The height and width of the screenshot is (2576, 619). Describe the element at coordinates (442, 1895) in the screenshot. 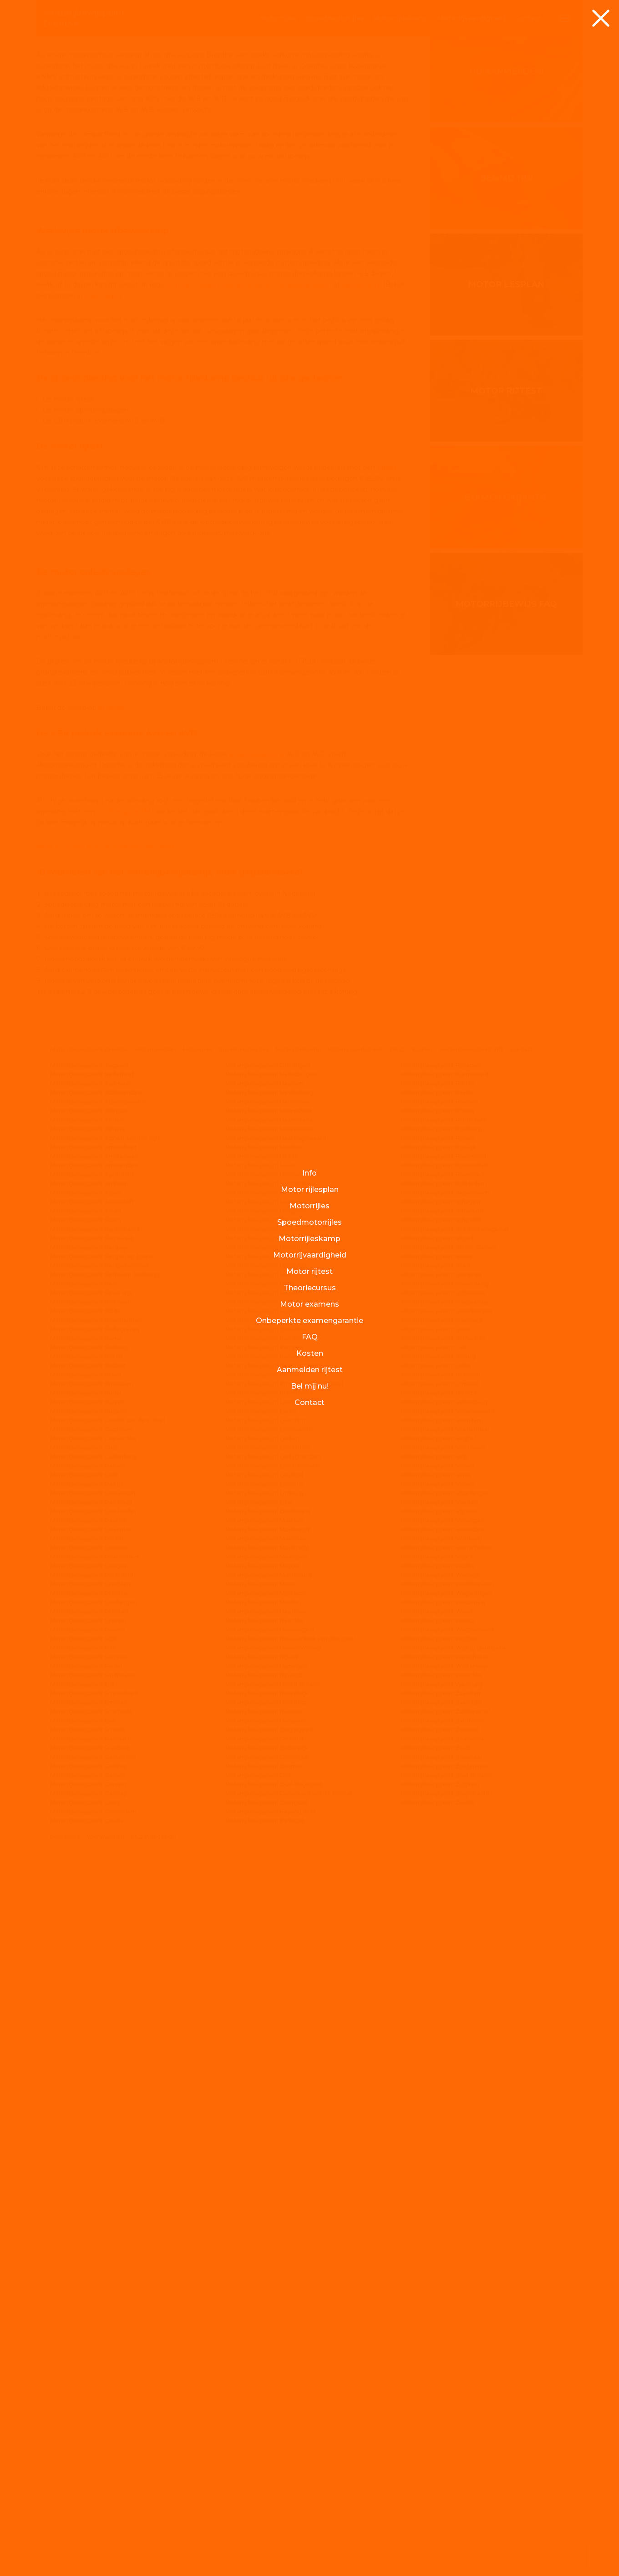

I see `Motorrijbewijspoint Rosmalen` at that location.